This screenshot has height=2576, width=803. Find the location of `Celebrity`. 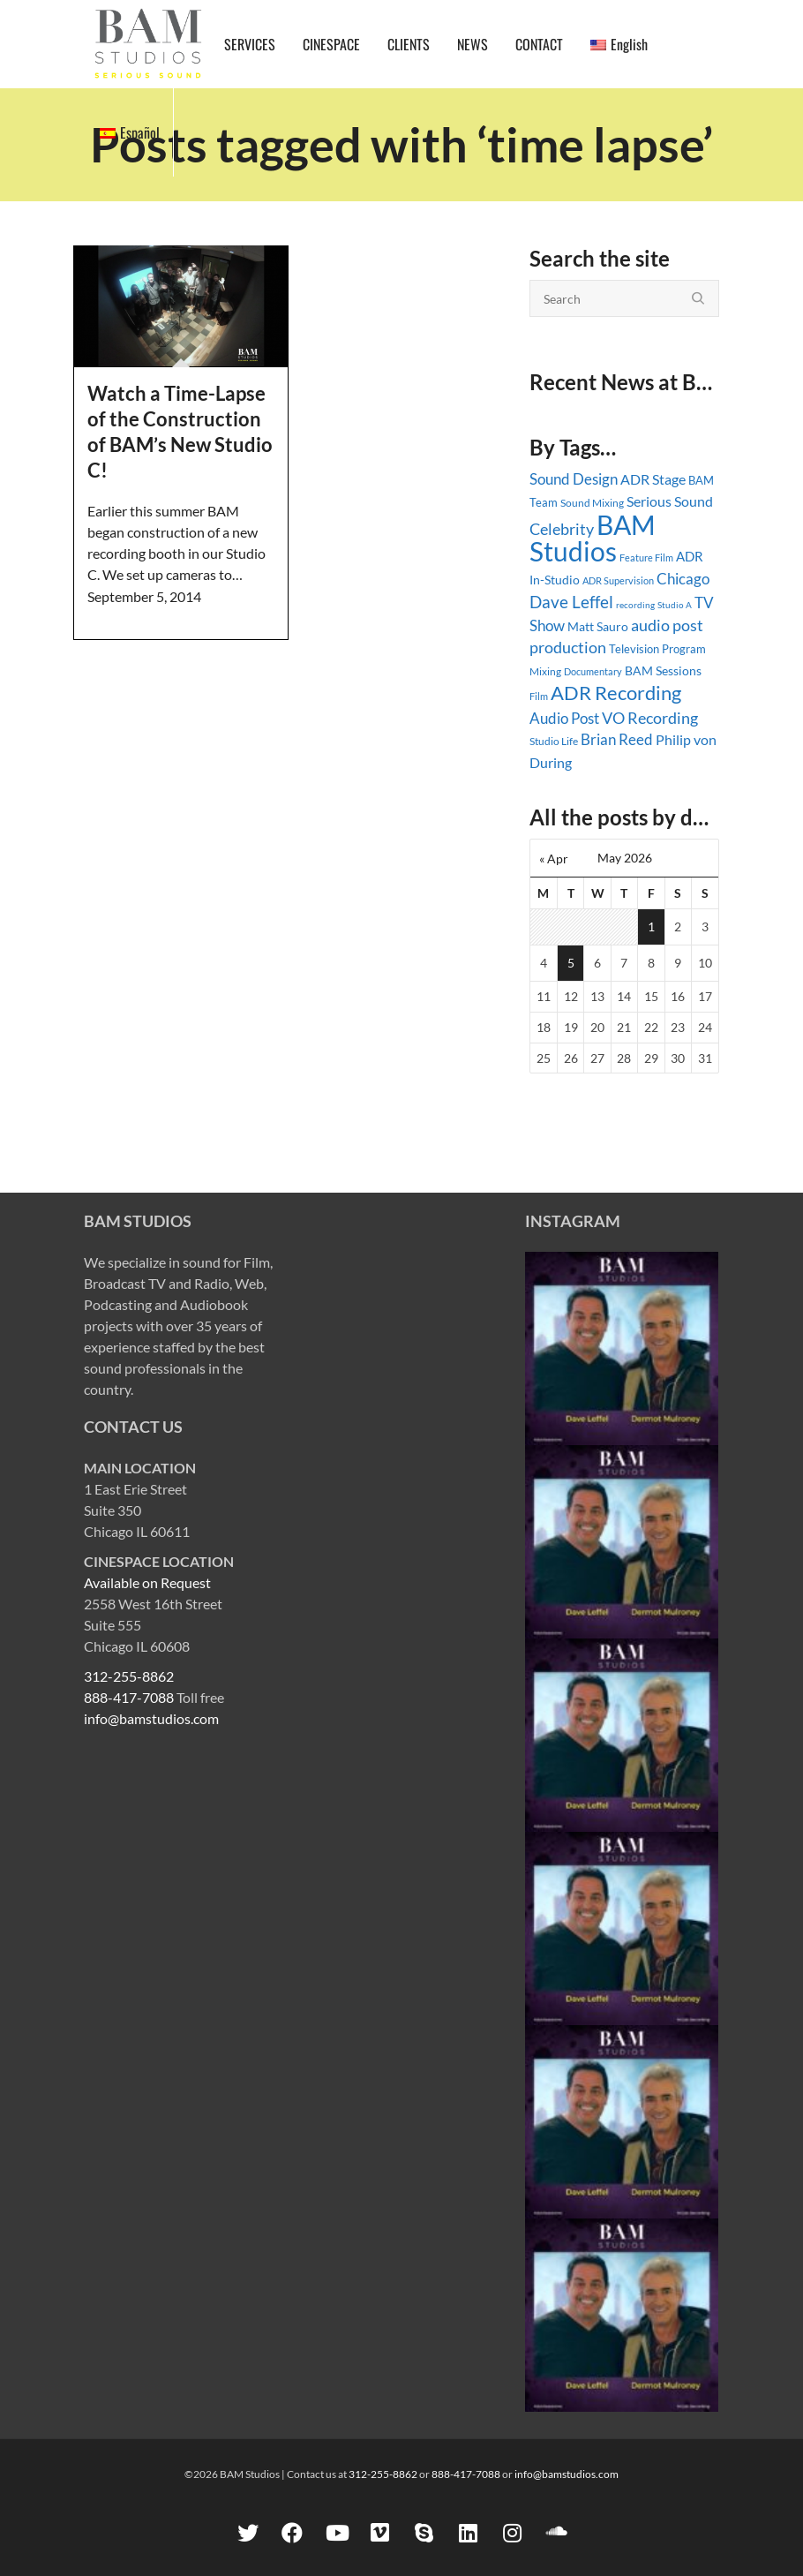

Celebrity is located at coordinates (561, 529).